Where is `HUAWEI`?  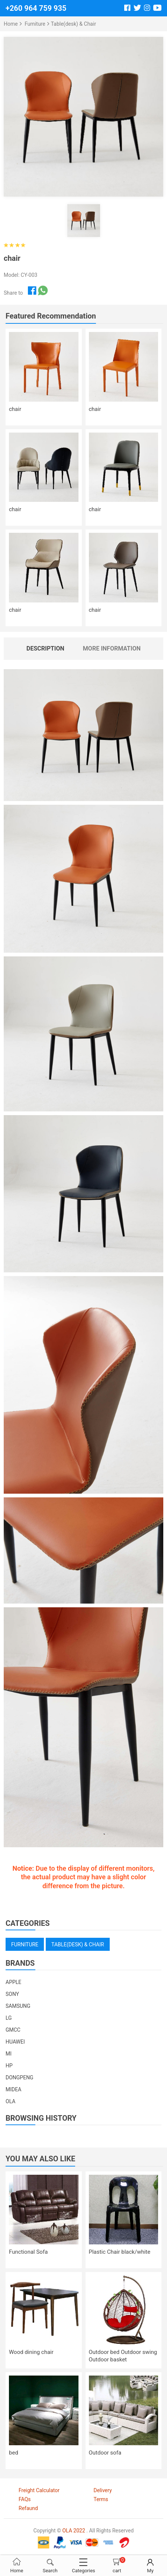 HUAWEI is located at coordinates (15, 2042).